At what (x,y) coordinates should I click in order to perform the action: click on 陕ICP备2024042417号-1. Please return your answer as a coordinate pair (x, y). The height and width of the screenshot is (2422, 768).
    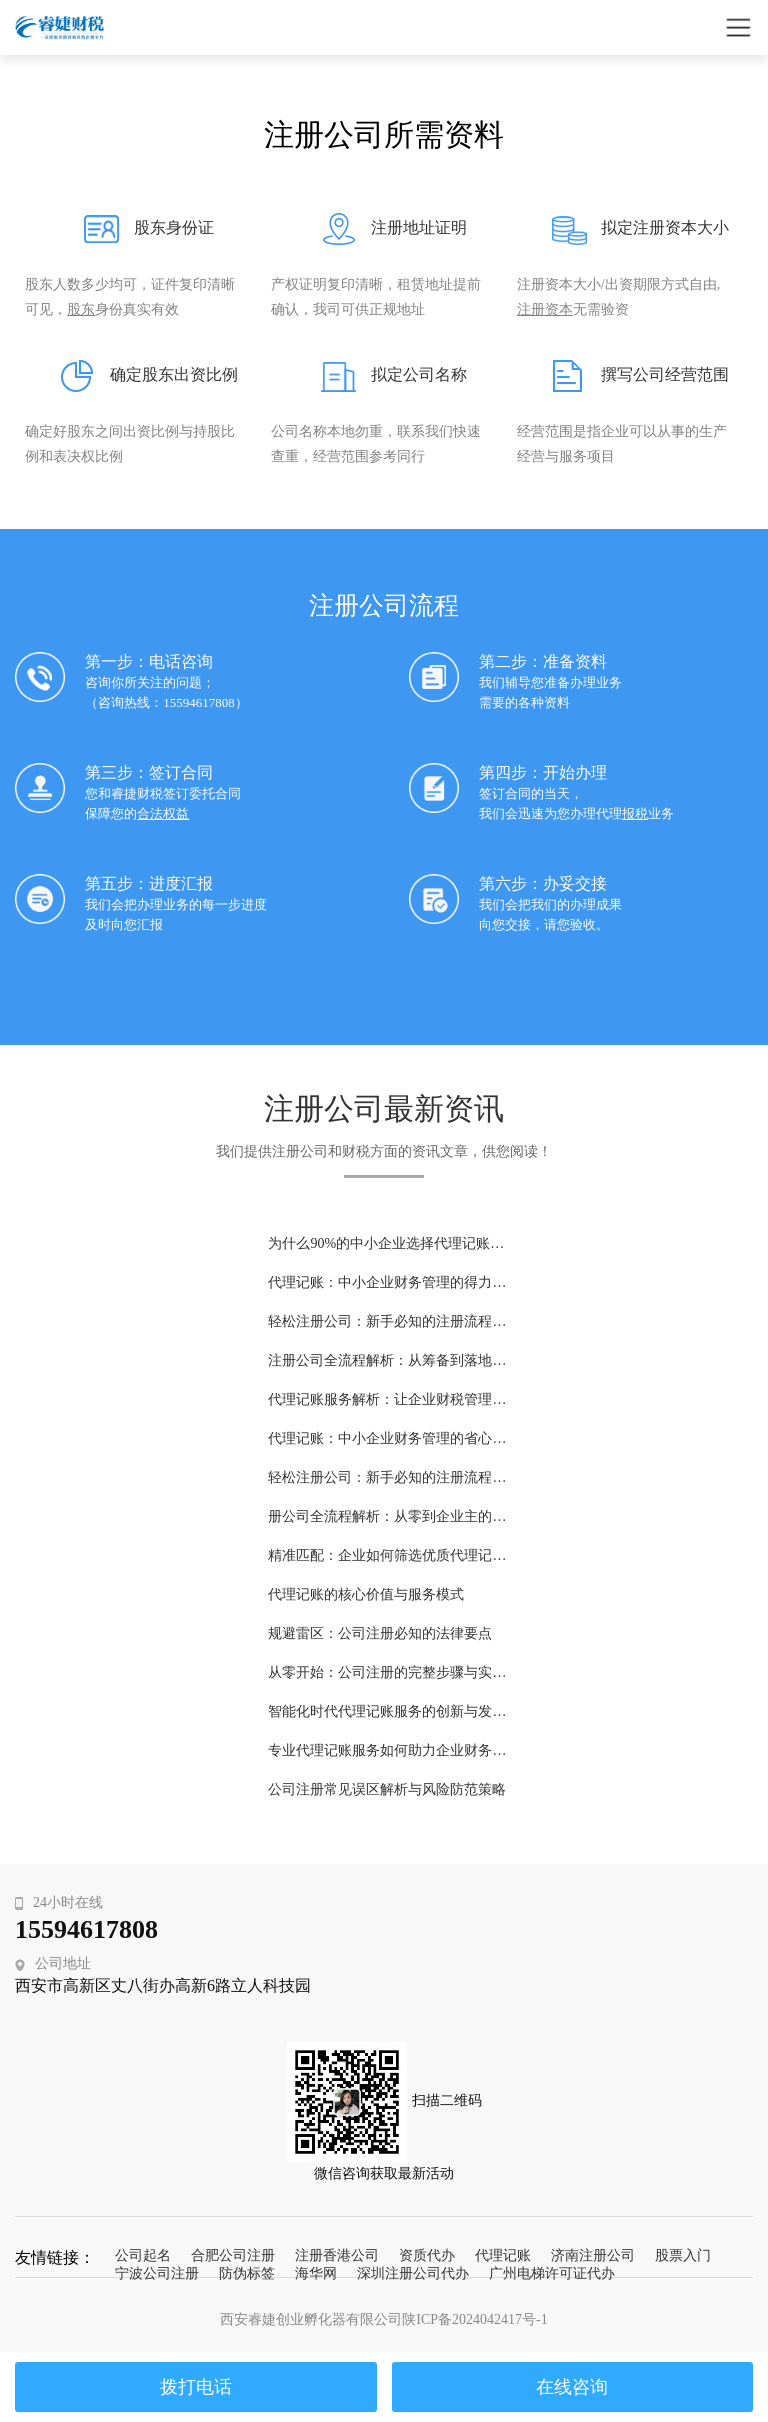
    Looking at the image, I should click on (474, 2319).